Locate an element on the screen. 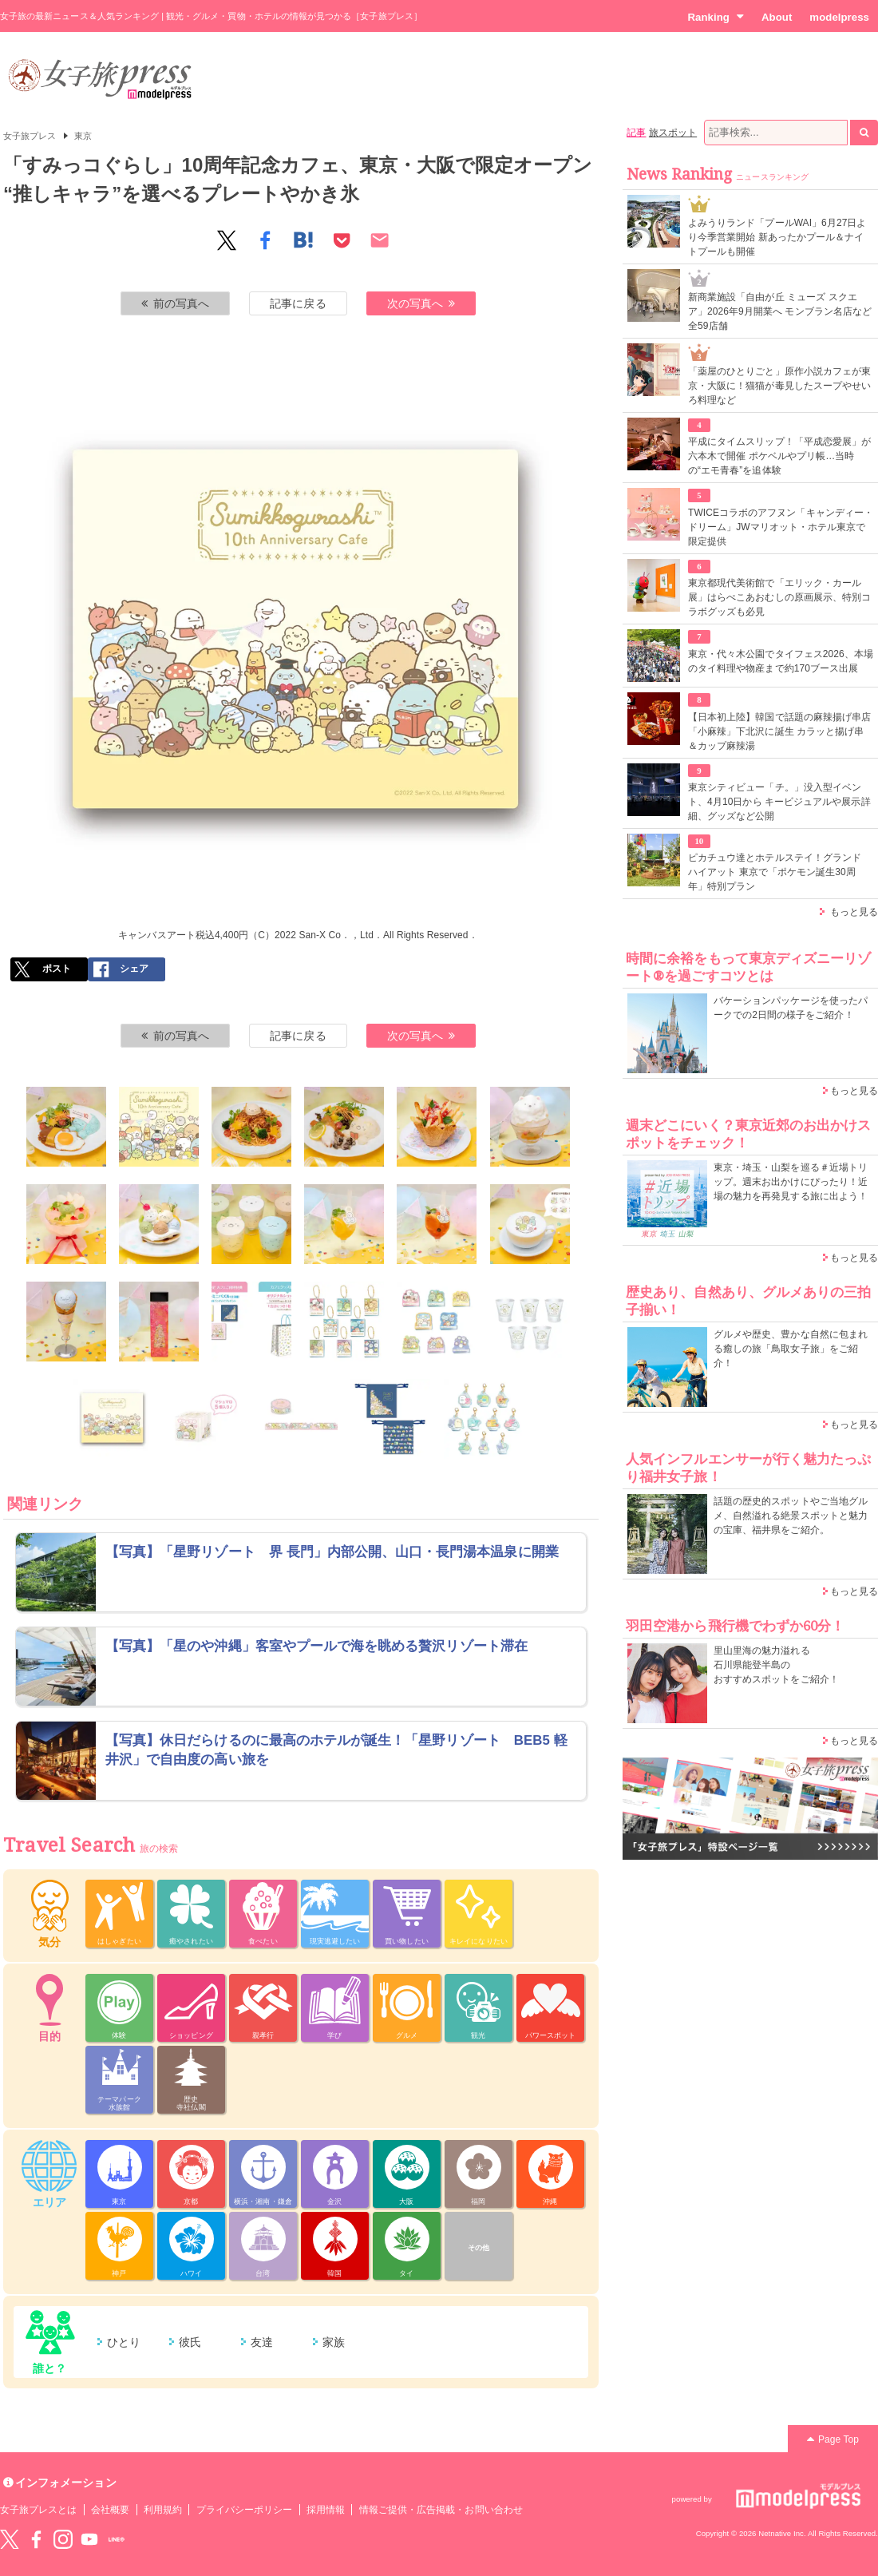 The height and width of the screenshot is (2576, 878). よみうりランド「プールWAI」6月27日より今季営業開始 新あったかプール＆ナイトプールも開催 is located at coordinates (777, 237).